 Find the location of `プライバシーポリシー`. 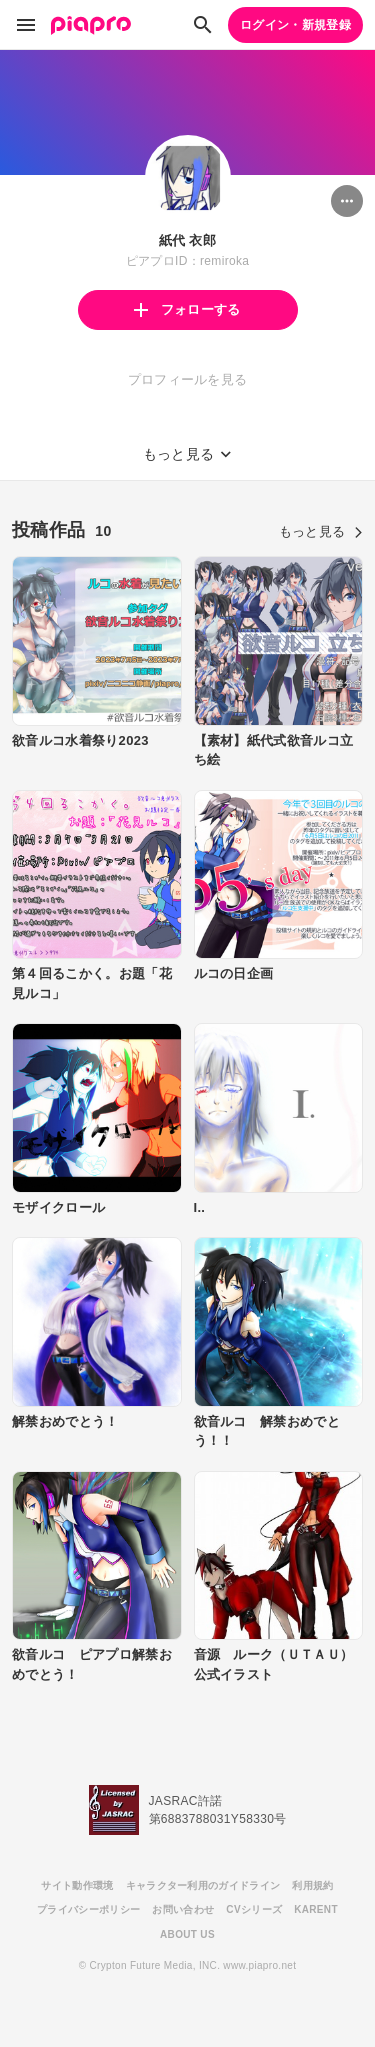

プライバシーポリシー is located at coordinates (88, 1909).